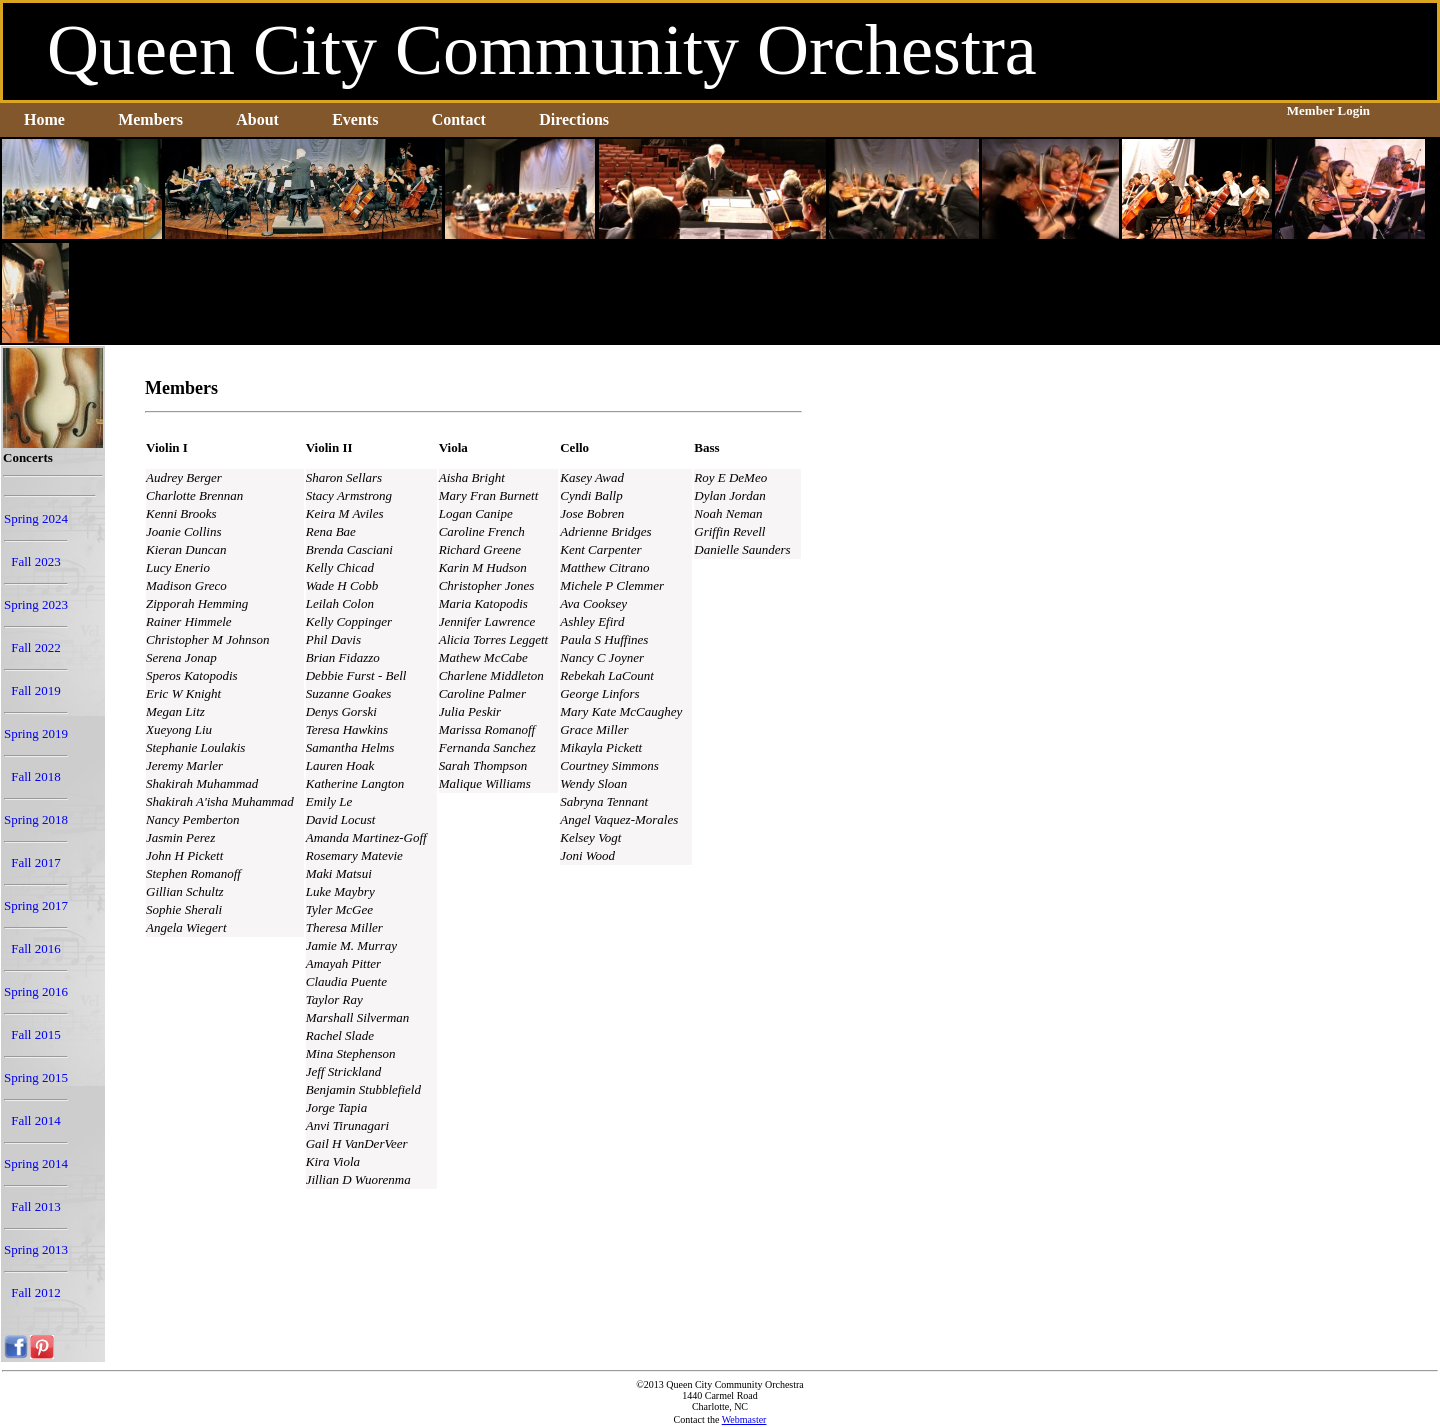  What do you see at coordinates (35, 690) in the screenshot?
I see `Fall 2019` at bounding box center [35, 690].